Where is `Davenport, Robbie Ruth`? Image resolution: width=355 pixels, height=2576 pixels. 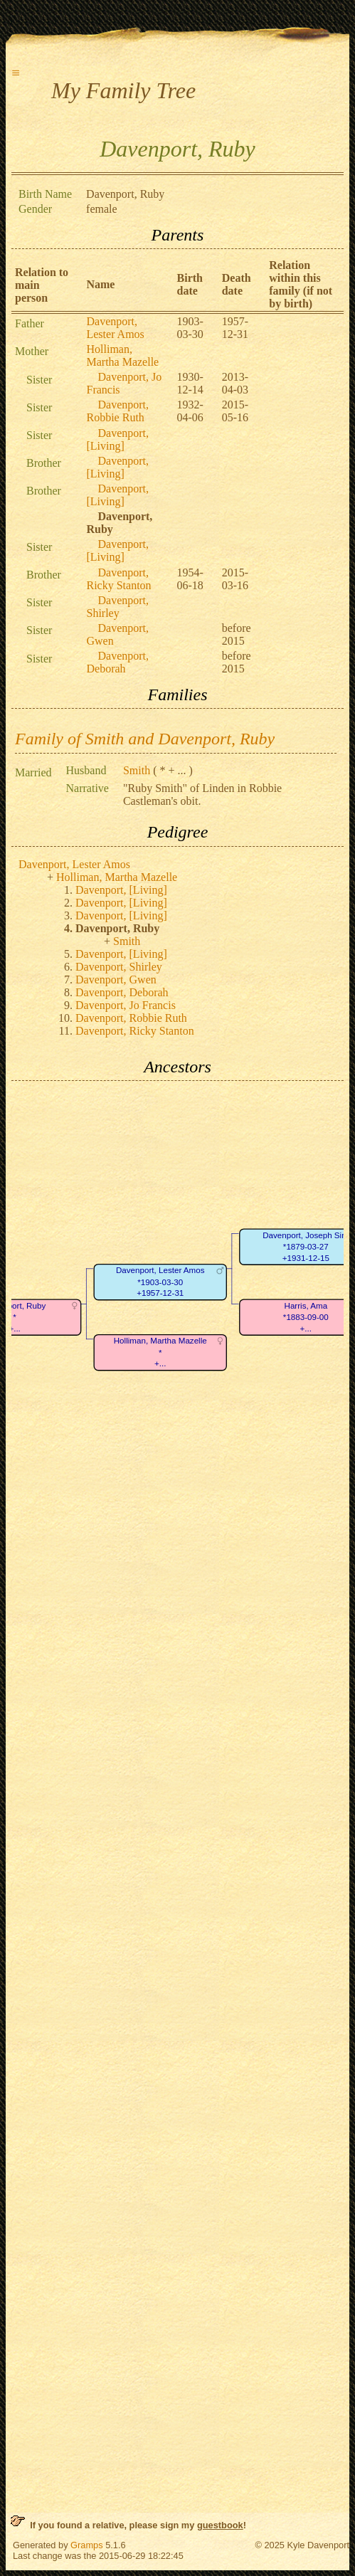 Davenport, Robbie Ruth is located at coordinates (117, 410).